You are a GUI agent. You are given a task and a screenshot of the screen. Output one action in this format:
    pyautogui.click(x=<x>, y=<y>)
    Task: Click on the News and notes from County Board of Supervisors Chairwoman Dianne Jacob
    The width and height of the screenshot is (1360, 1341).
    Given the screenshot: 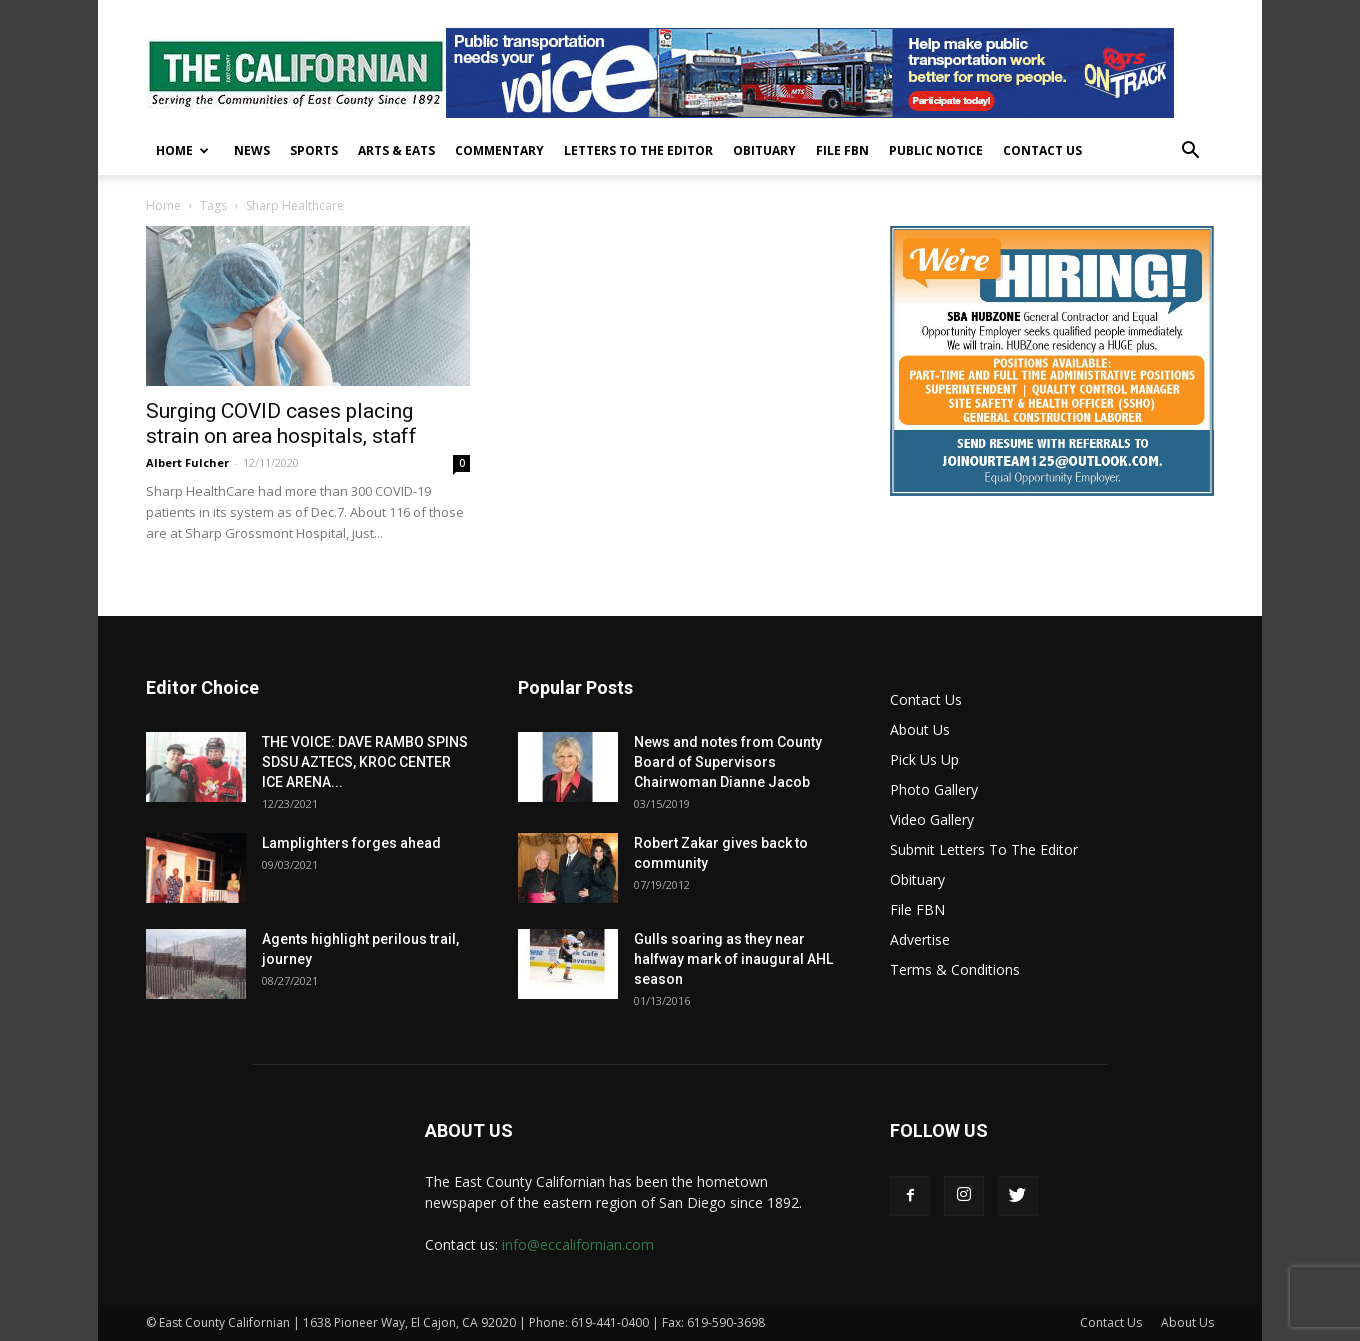 What is the action you would take?
    pyautogui.click(x=728, y=762)
    